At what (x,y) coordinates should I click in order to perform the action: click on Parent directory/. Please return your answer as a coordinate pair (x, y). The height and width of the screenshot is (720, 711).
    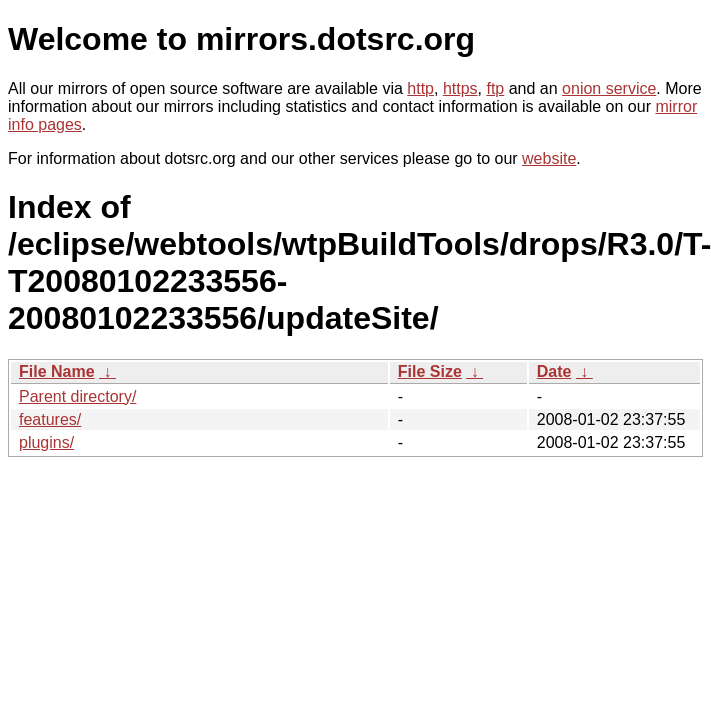
    Looking at the image, I should click on (77, 396).